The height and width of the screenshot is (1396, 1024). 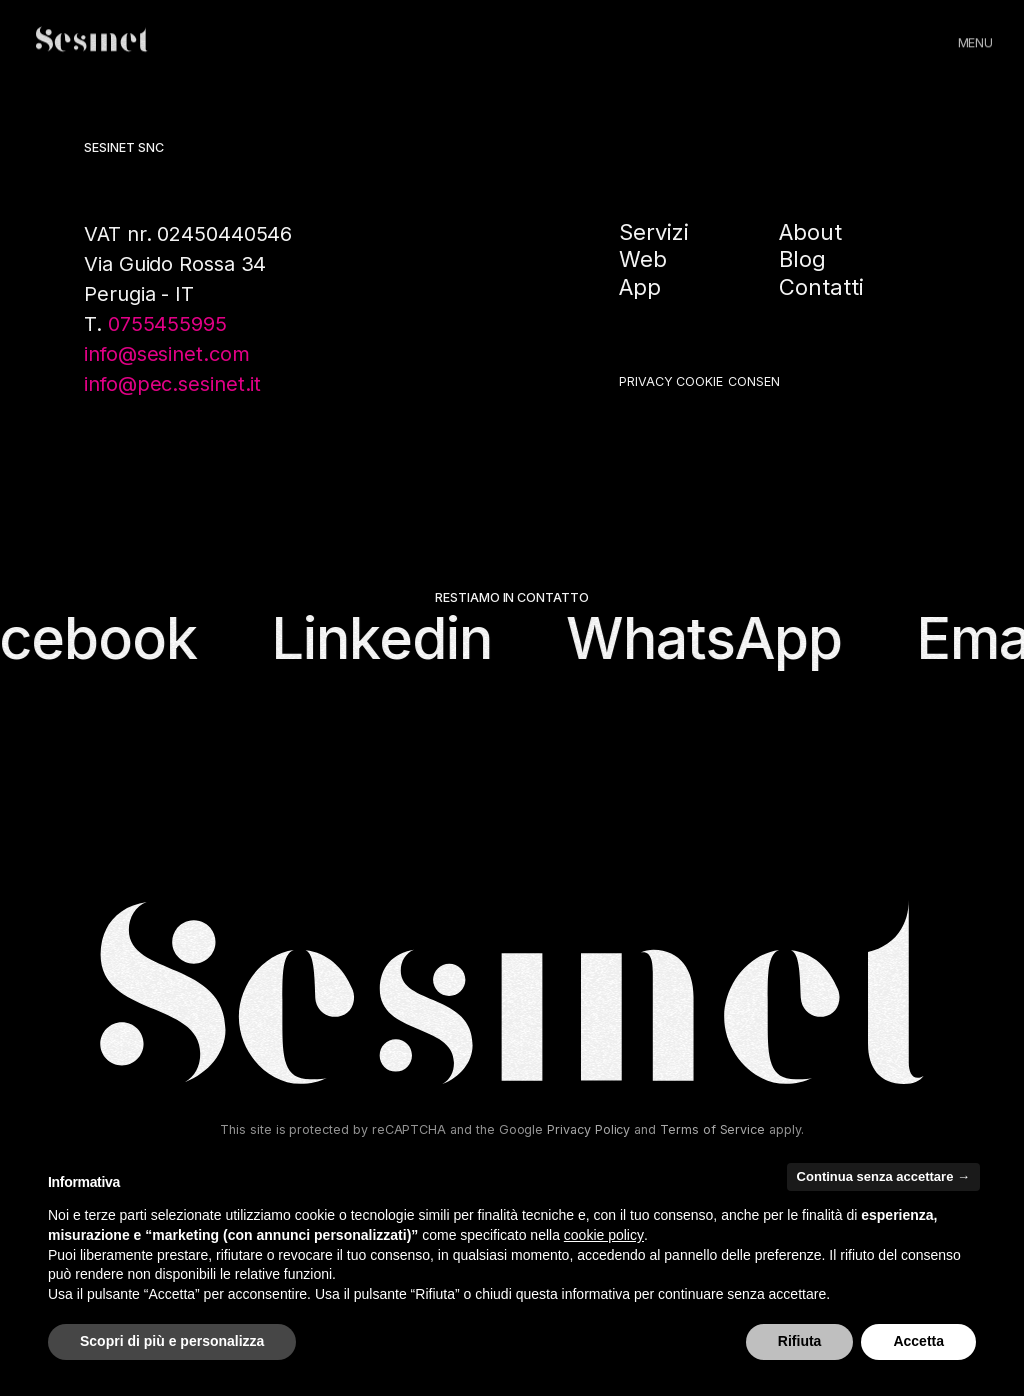 What do you see at coordinates (802, 259) in the screenshot?
I see `Blog` at bounding box center [802, 259].